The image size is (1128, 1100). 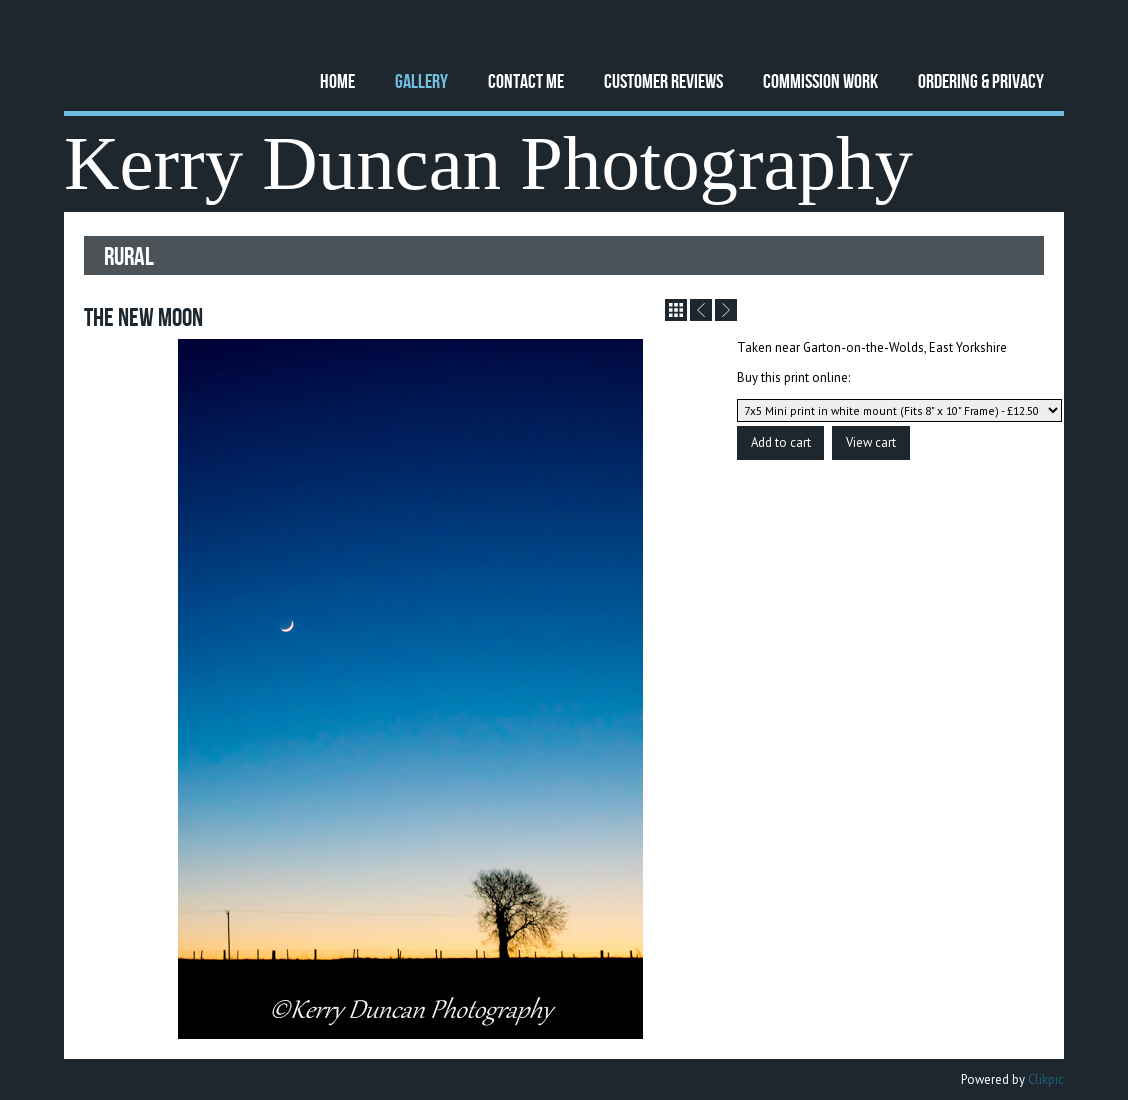 What do you see at coordinates (421, 80) in the screenshot?
I see `Gallery` at bounding box center [421, 80].